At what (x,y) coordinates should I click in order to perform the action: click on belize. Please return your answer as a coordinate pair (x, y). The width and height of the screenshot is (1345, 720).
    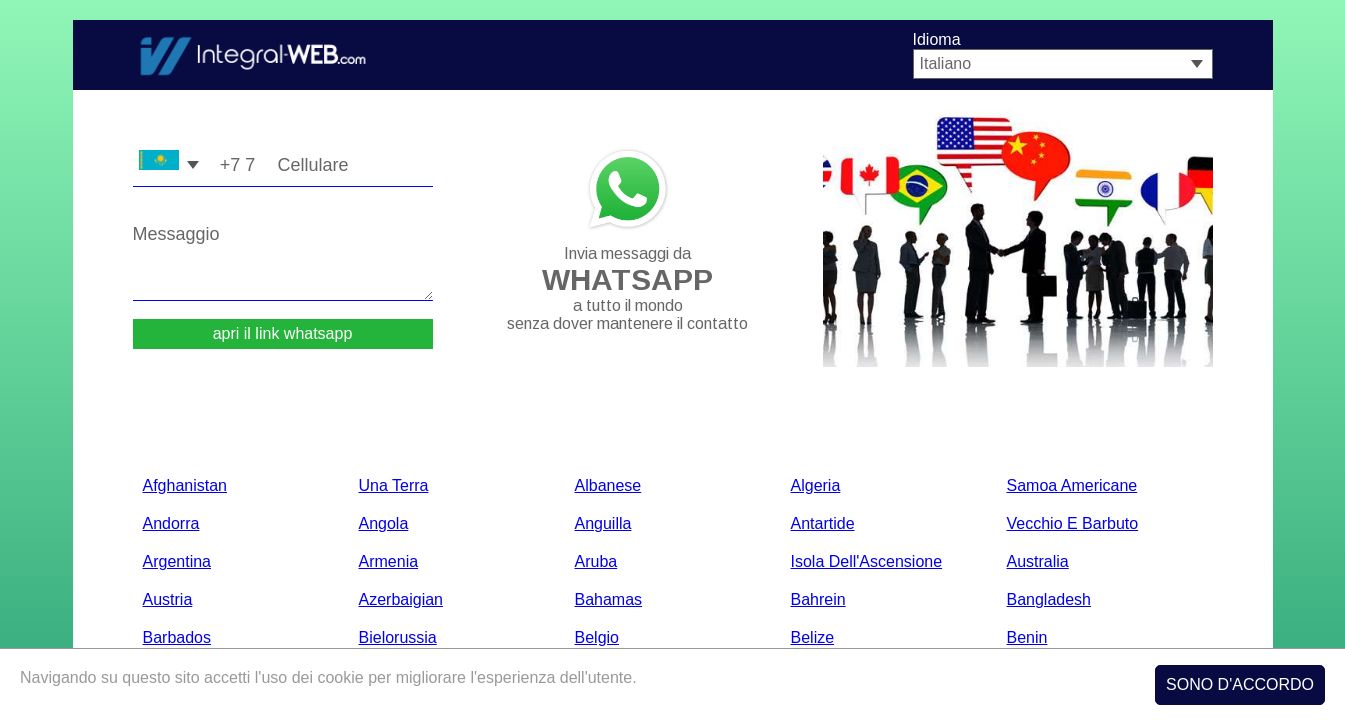
    Looking at the image, I should click on (813, 637).